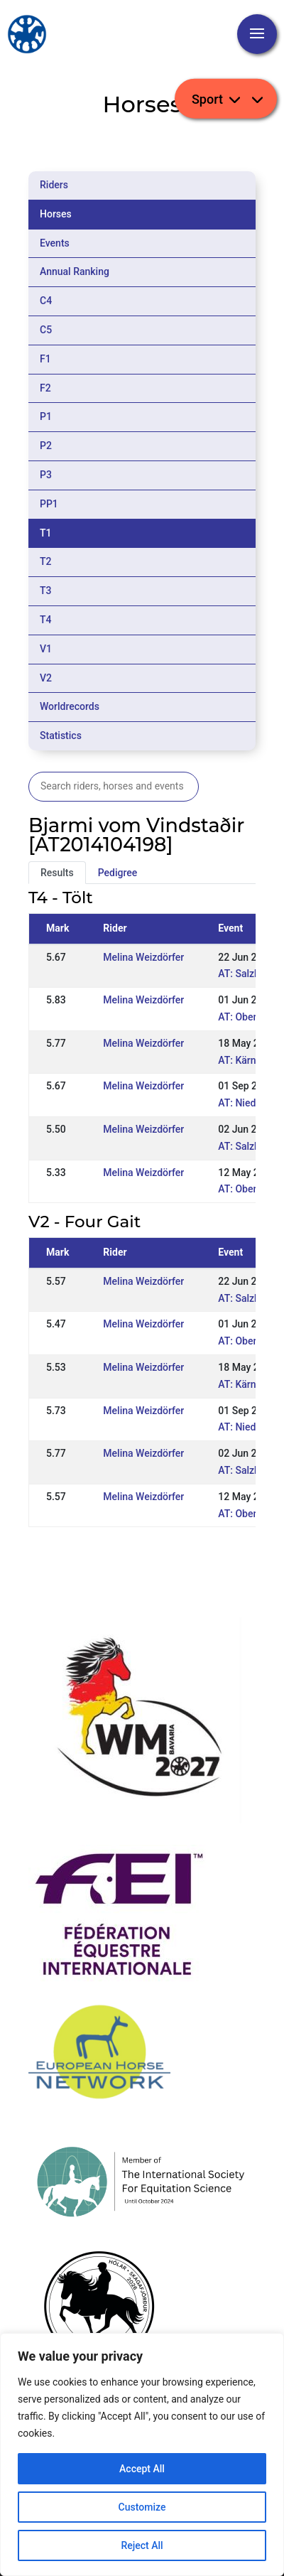 This screenshot has width=284, height=2576. I want to click on F2, so click(45, 388).